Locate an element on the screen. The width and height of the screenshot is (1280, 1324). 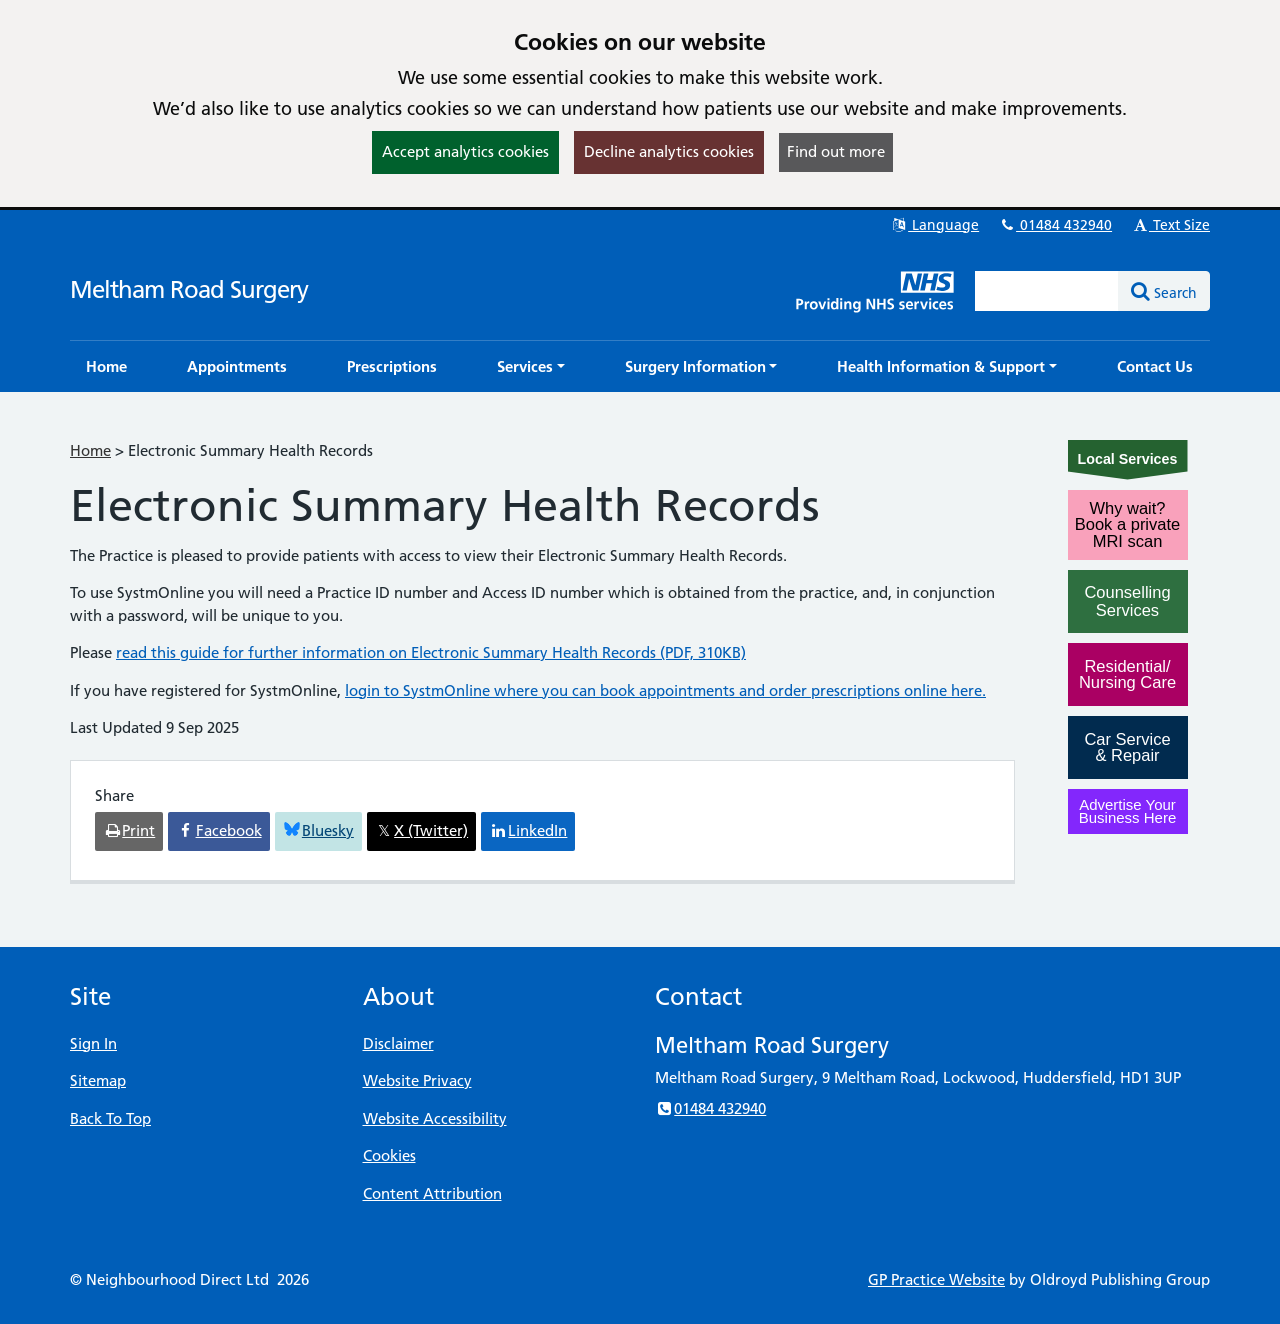
Language [button] is located at coordinates (934, 225).